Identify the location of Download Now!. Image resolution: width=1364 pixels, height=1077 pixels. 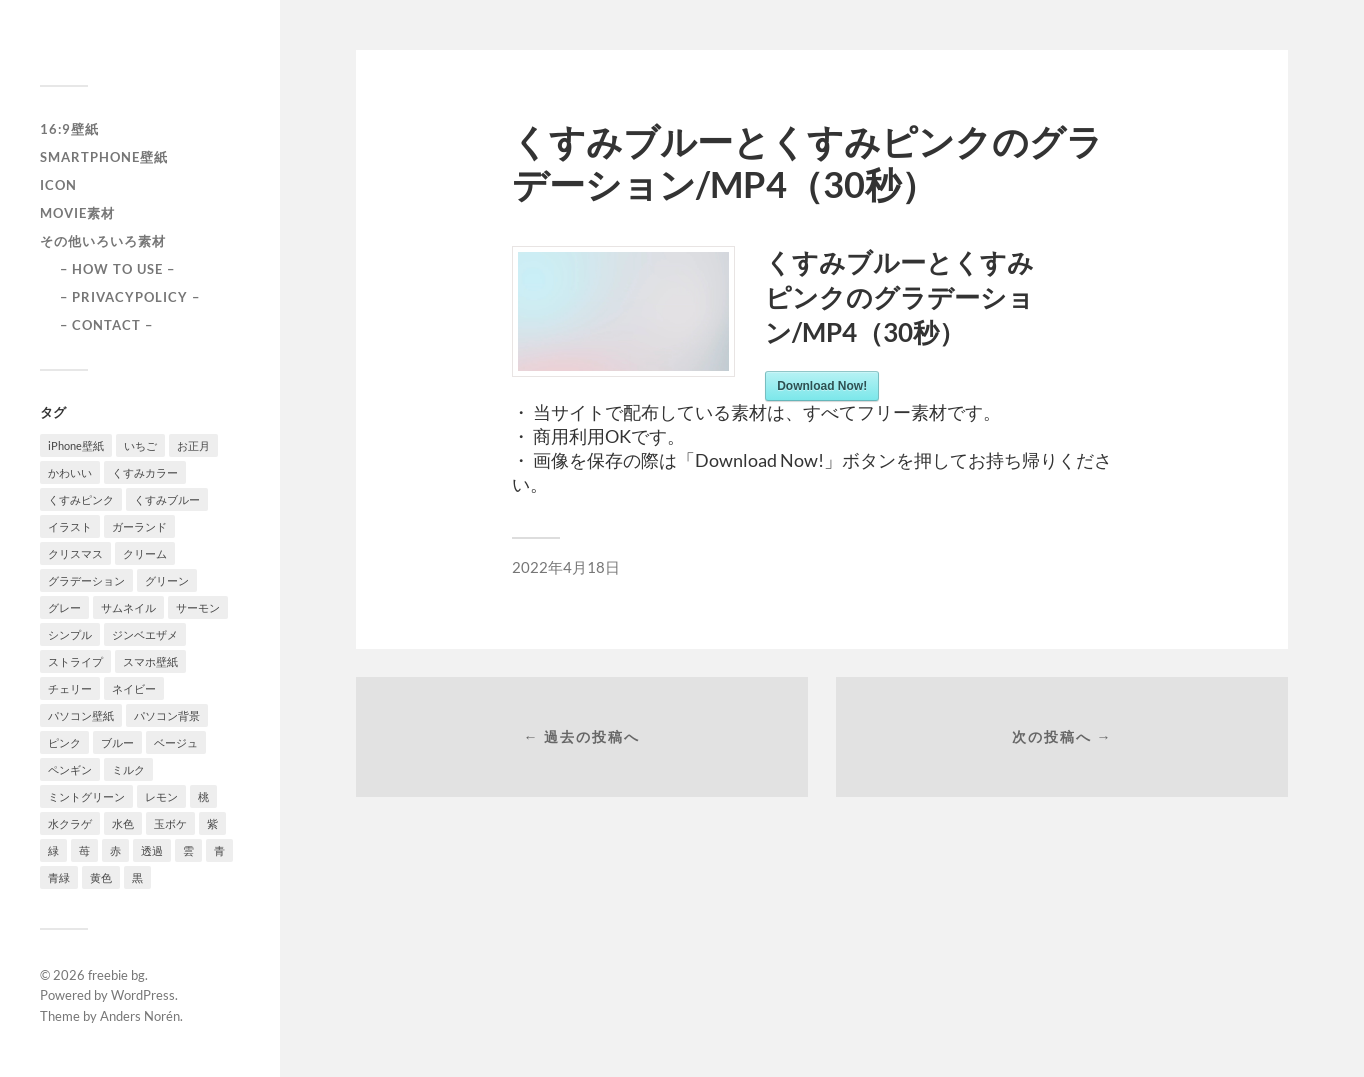
(822, 386).